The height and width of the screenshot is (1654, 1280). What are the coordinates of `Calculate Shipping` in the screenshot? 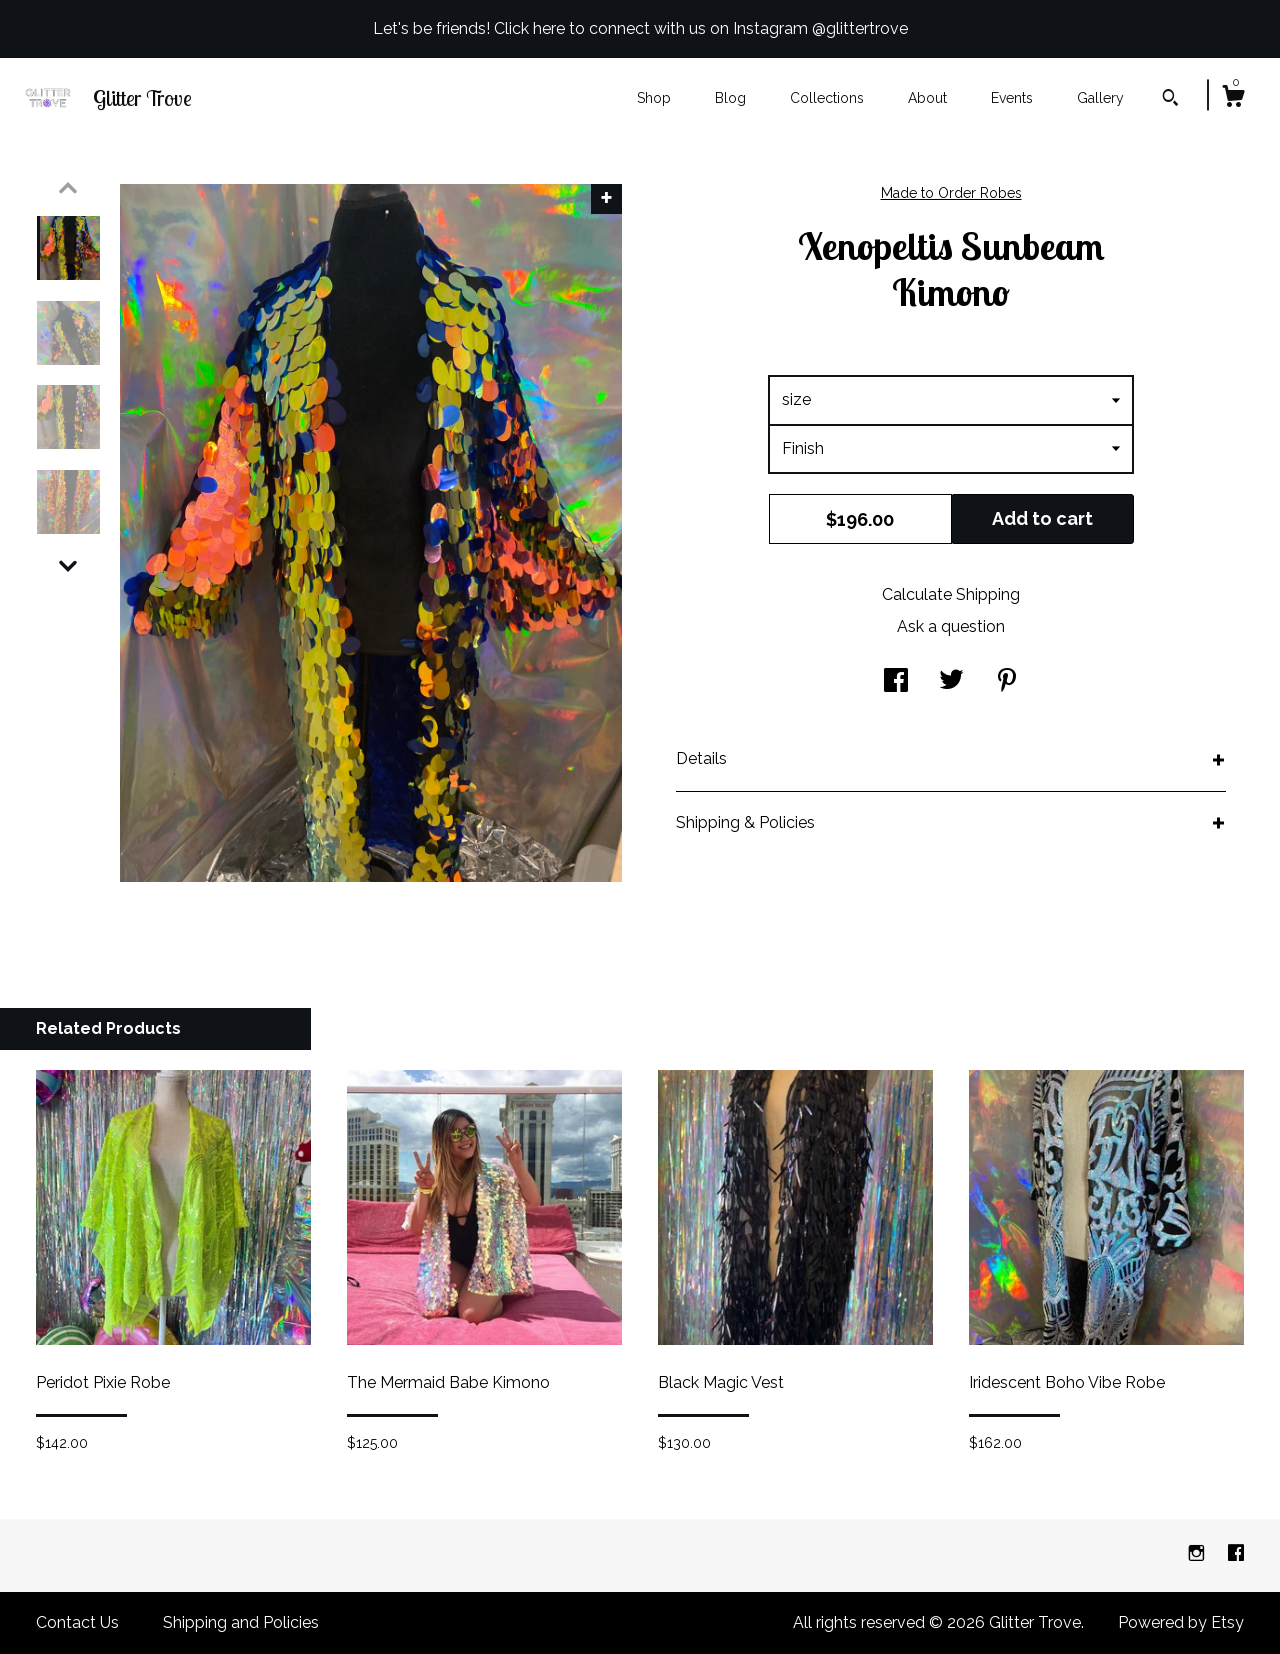 It's located at (951, 594).